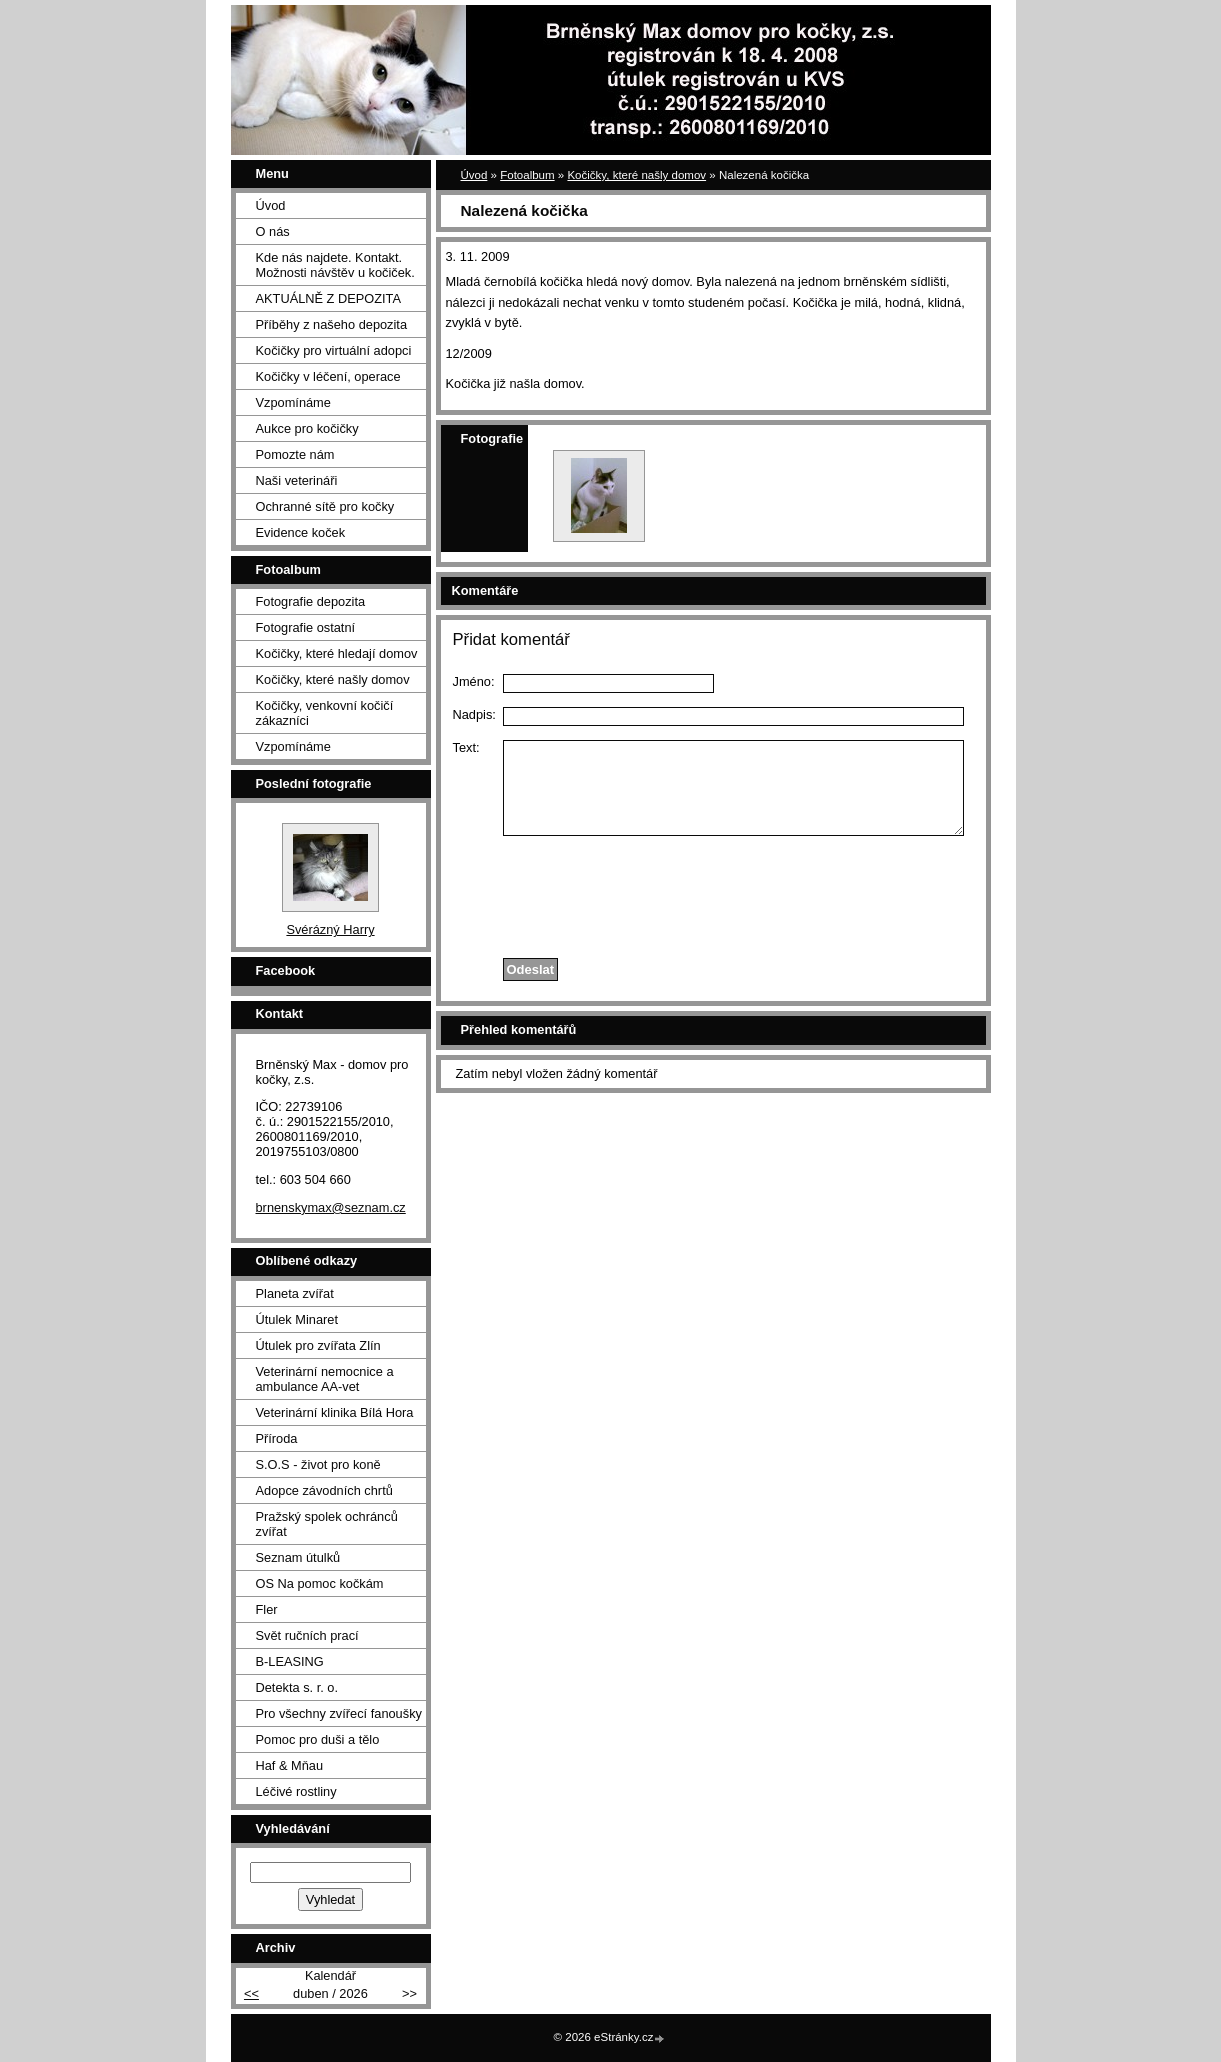 This screenshot has height=2062, width=1221. Describe the element at coordinates (273, 231) in the screenshot. I see `O nás` at that location.